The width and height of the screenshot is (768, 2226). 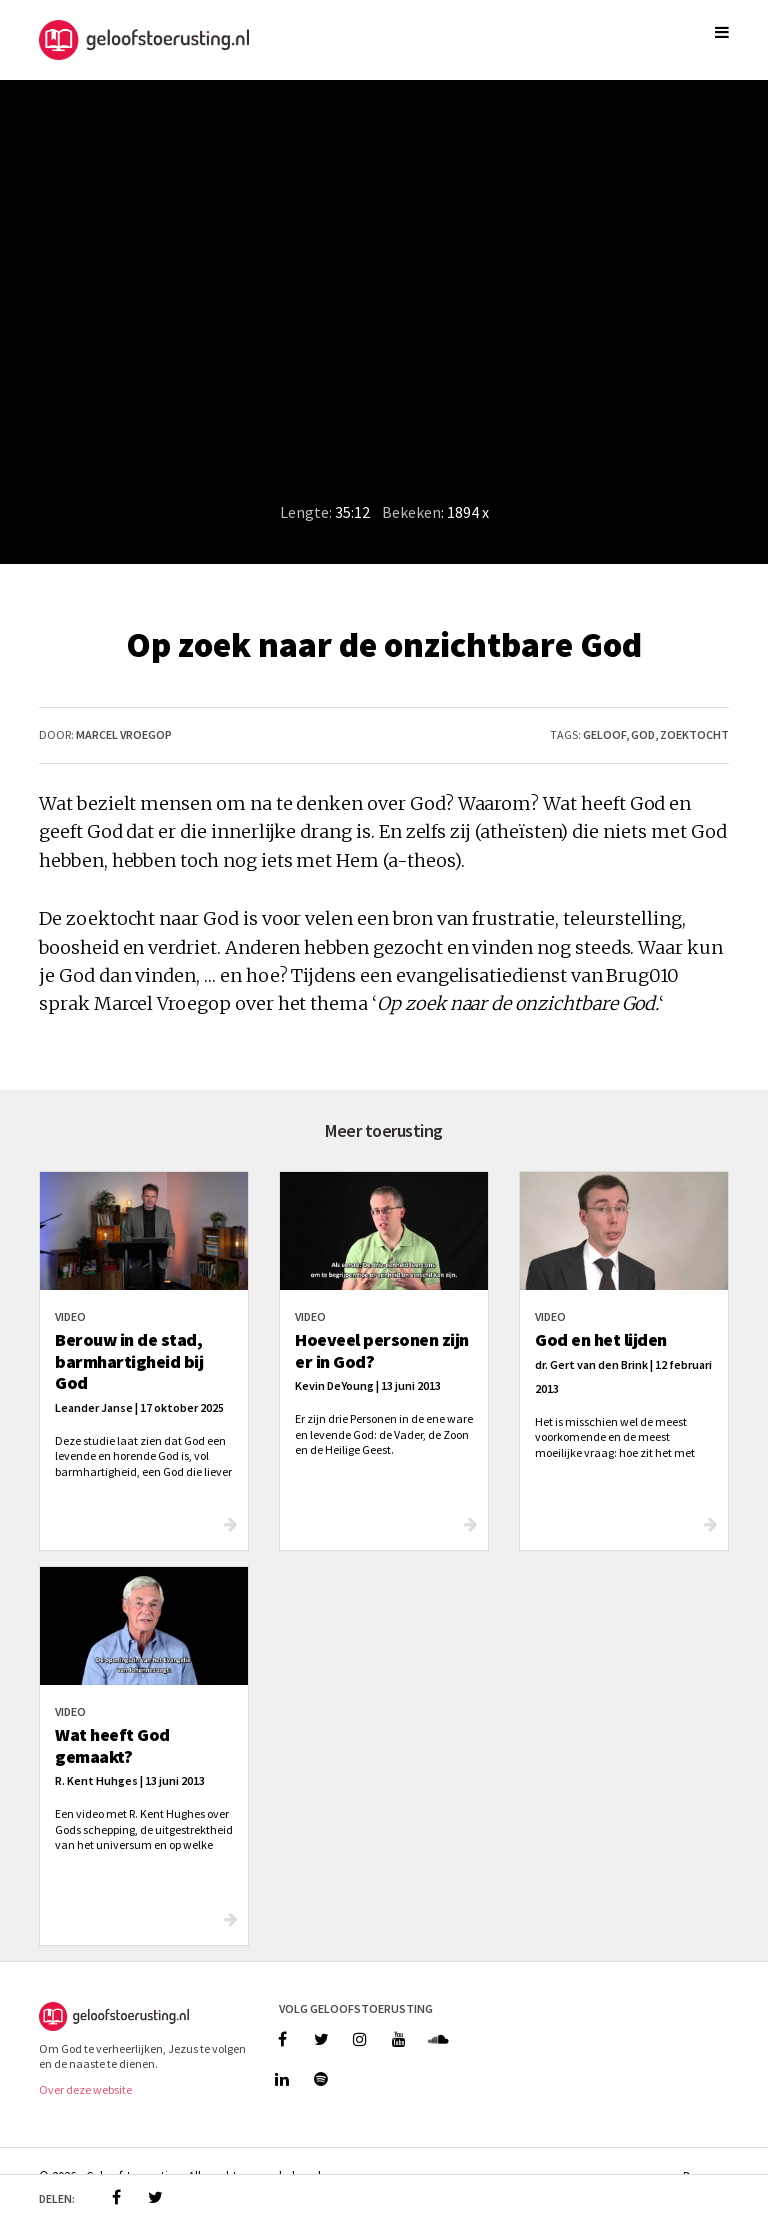 I want to click on god, so click(x=643, y=734).